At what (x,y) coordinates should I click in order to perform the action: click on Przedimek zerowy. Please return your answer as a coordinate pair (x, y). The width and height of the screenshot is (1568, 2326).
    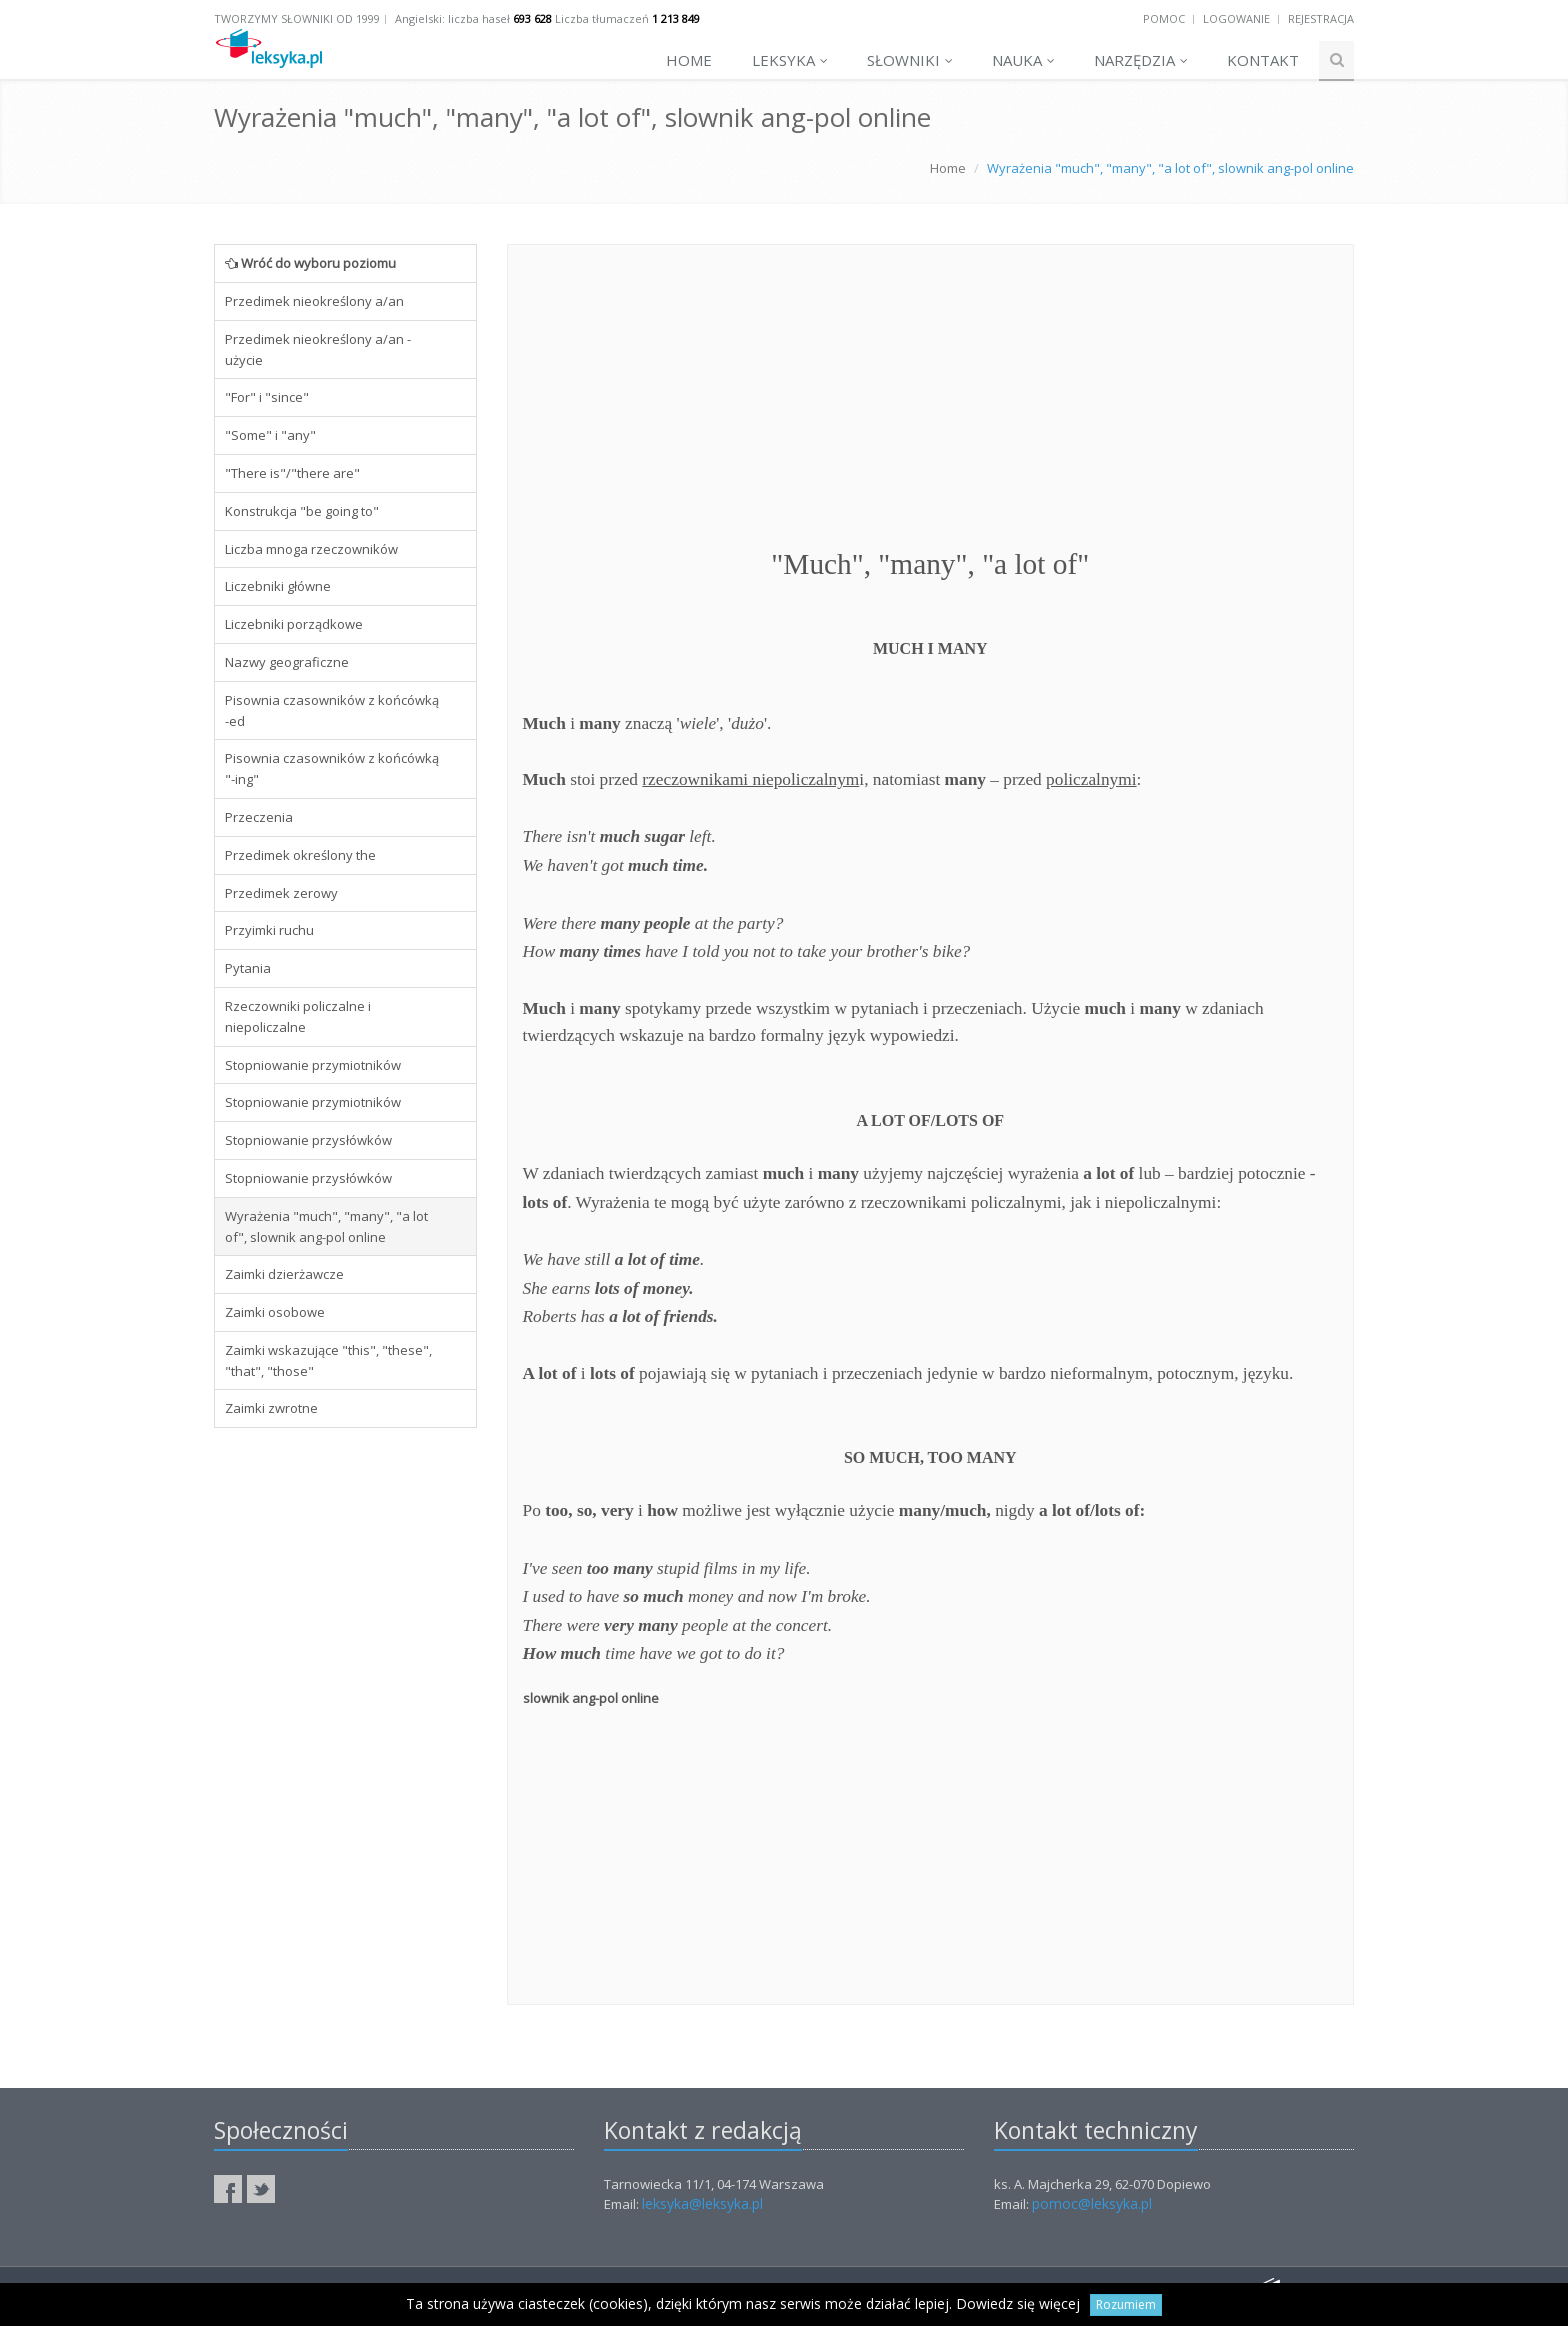
    Looking at the image, I should click on (281, 893).